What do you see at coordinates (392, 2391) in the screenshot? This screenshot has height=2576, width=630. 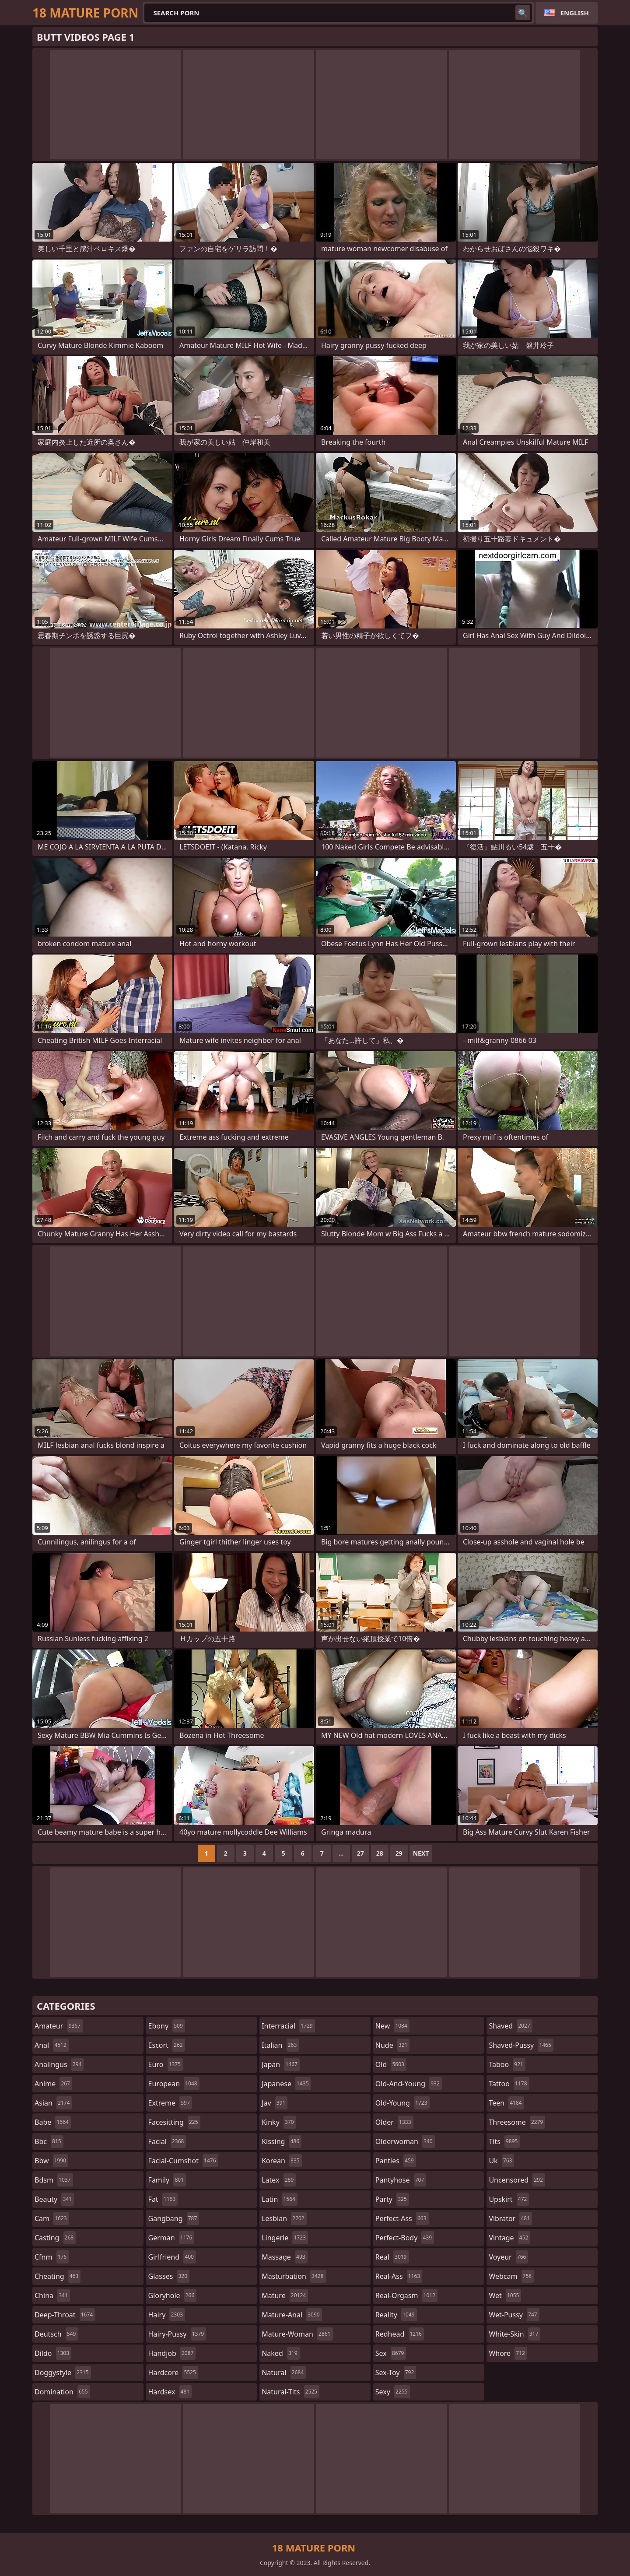 I see `sexy` at bounding box center [392, 2391].